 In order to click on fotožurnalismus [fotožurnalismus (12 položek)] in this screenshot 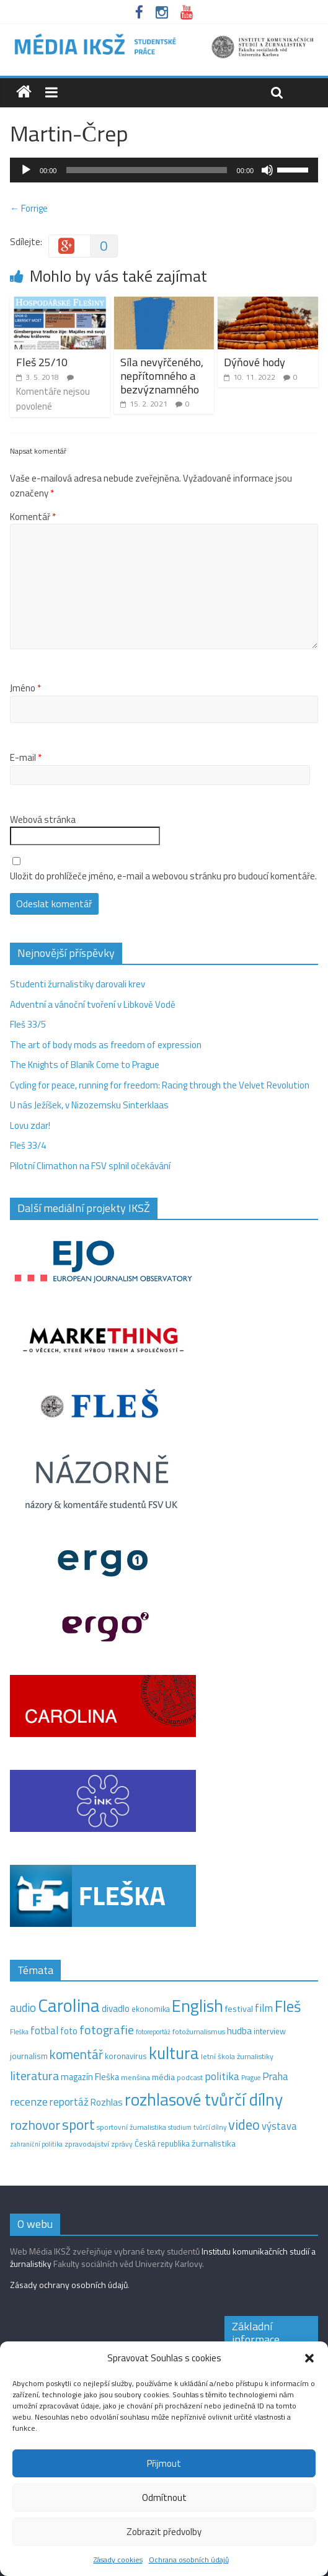, I will do `click(198, 2031)`.